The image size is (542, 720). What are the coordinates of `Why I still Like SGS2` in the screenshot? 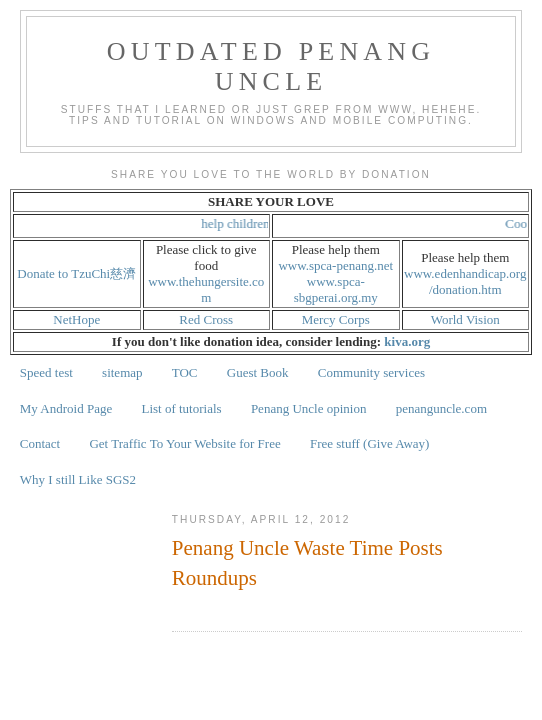 It's located at (78, 479).